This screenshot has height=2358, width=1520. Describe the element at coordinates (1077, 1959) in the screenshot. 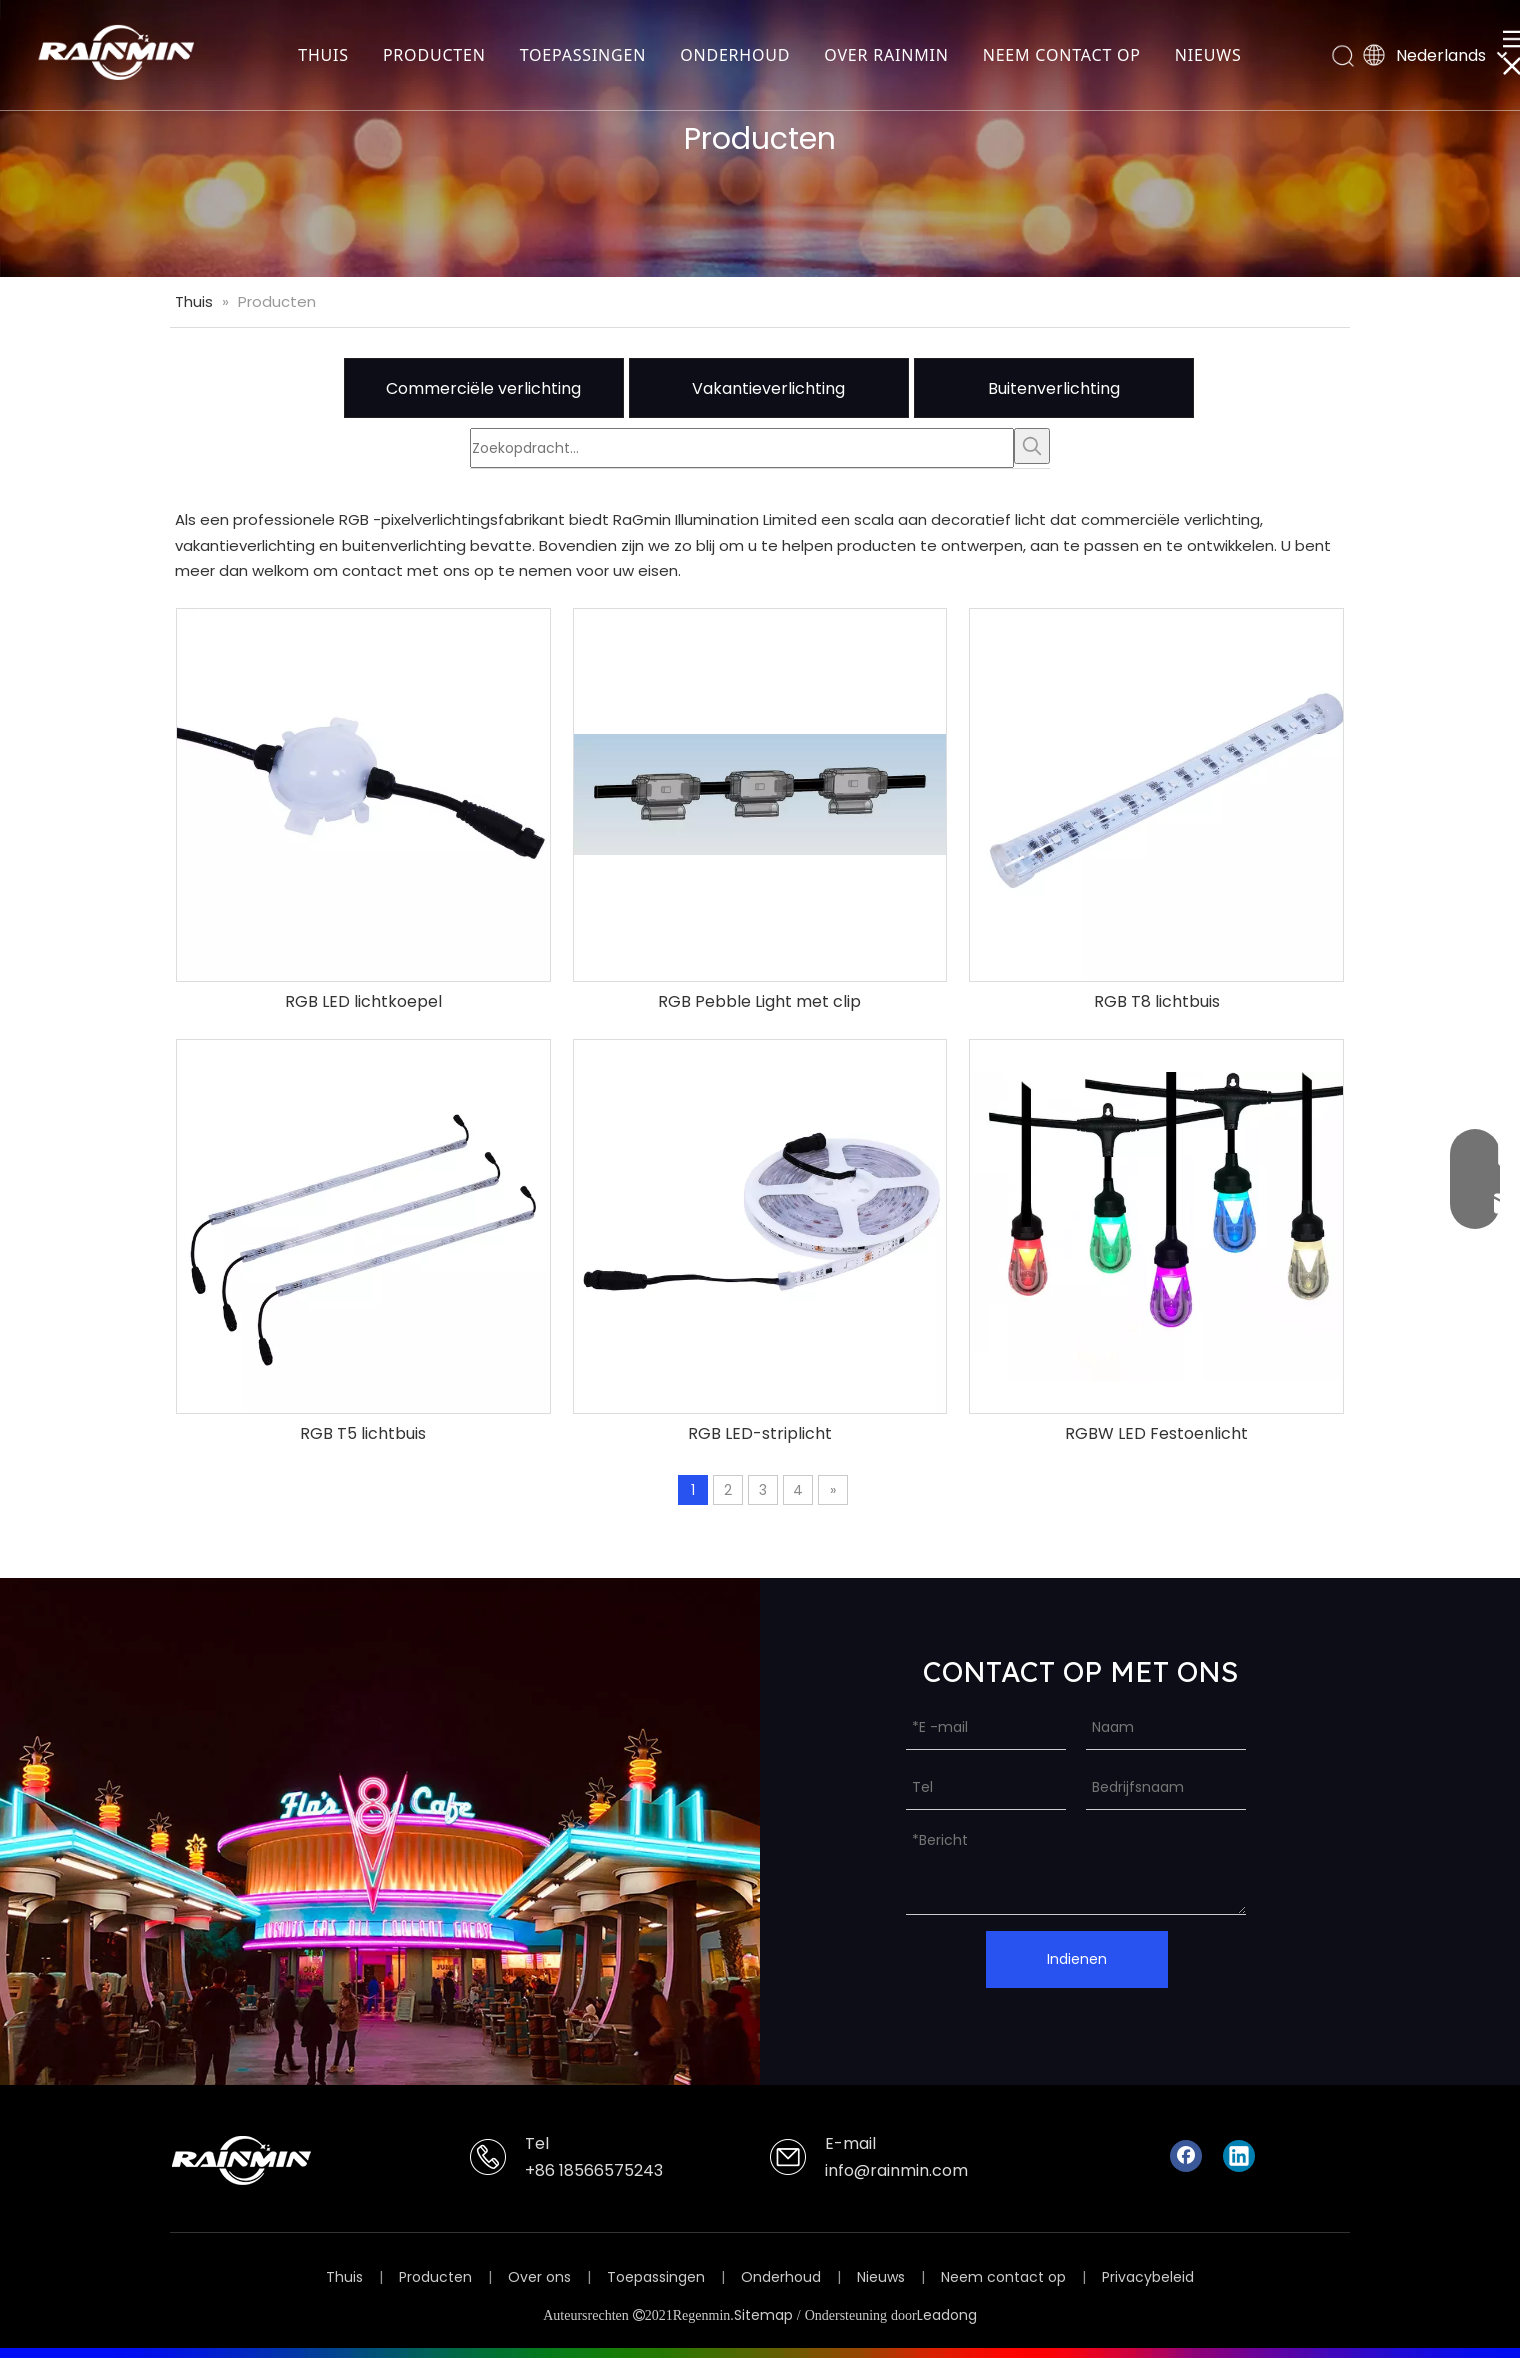

I see `Indienen` at that location.